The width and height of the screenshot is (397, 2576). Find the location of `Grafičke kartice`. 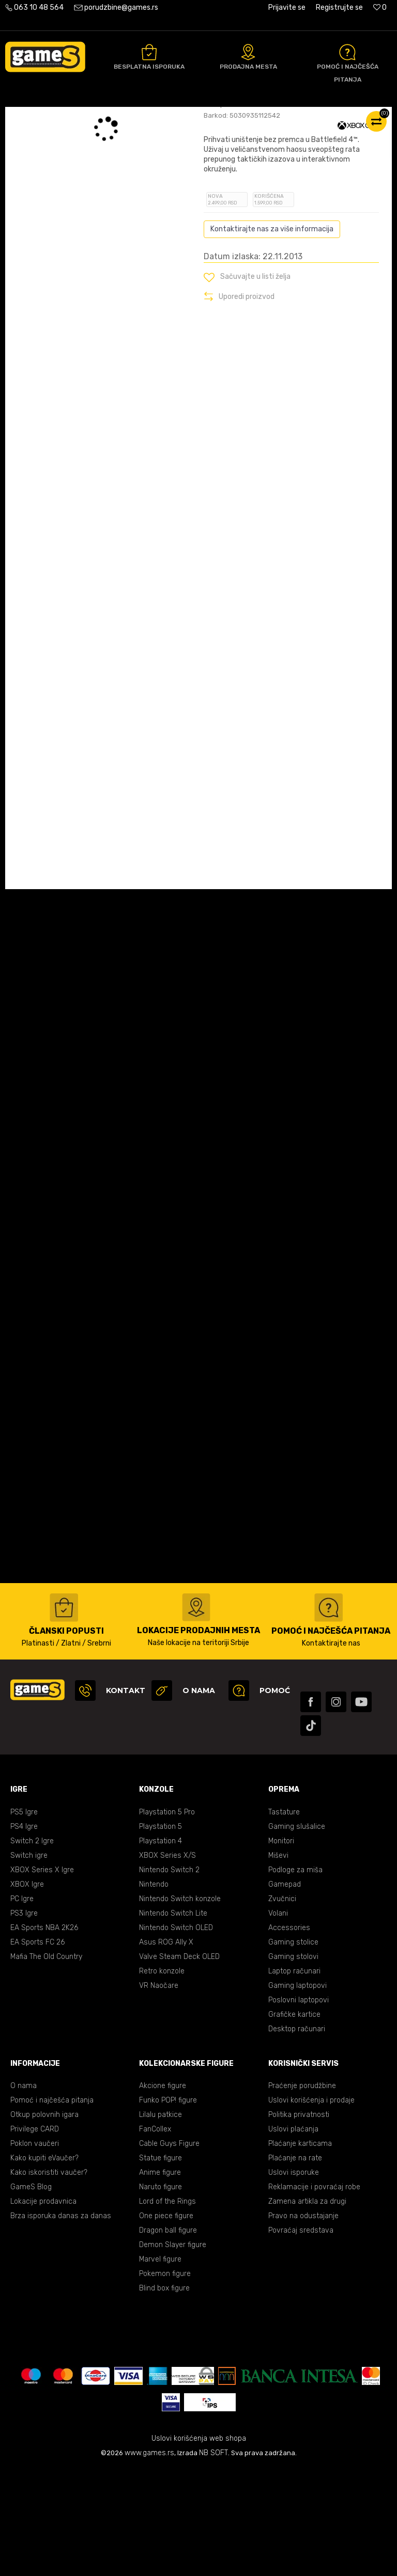

Grafičke kartice is located at coordinates (294, 2121).